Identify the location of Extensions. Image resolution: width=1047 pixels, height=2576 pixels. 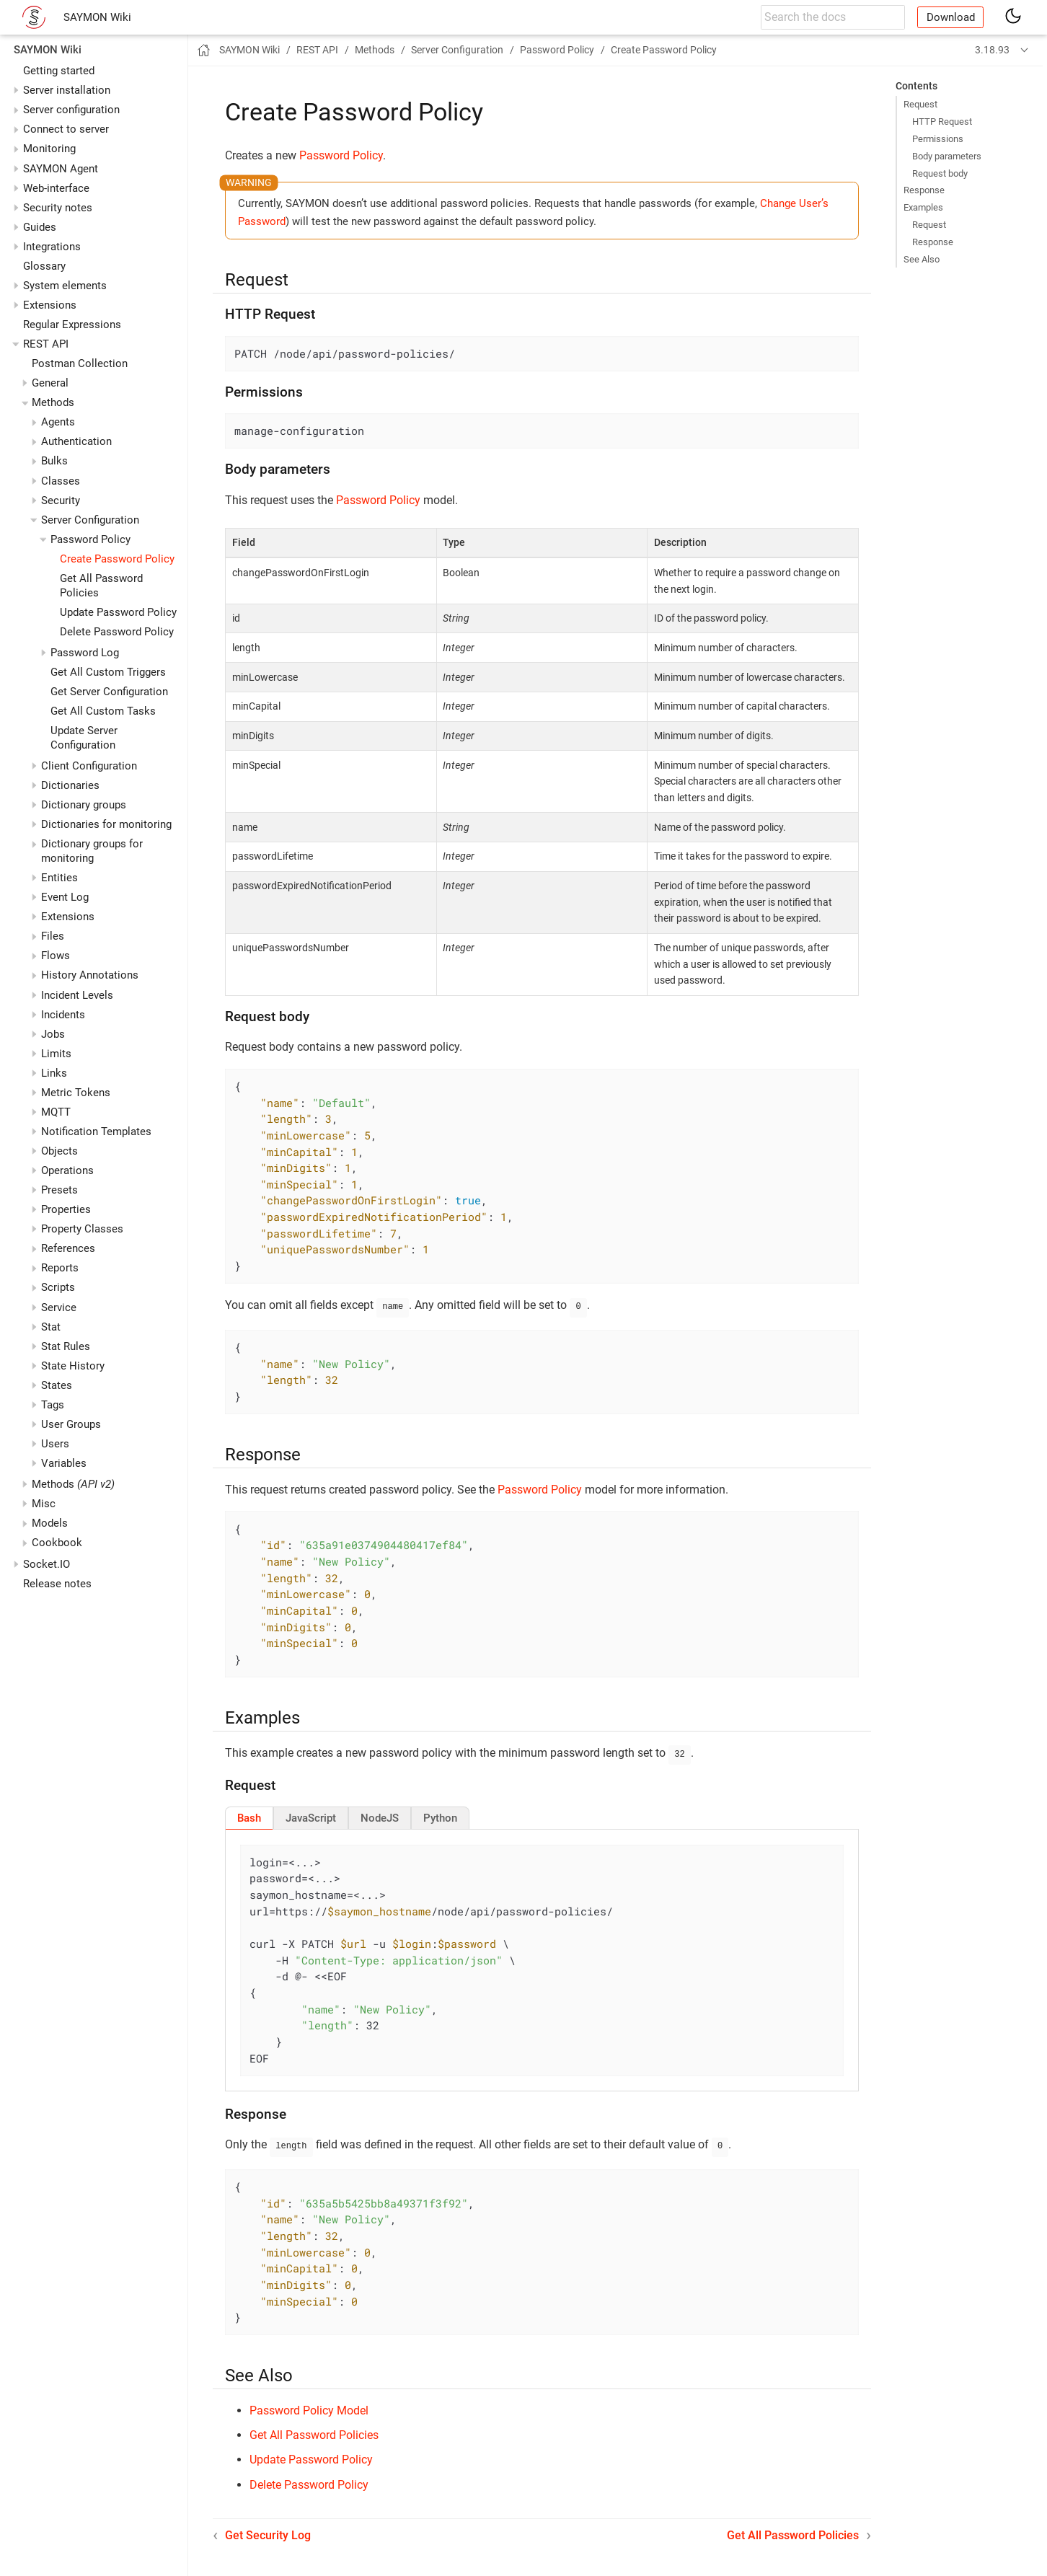
(49, 305).